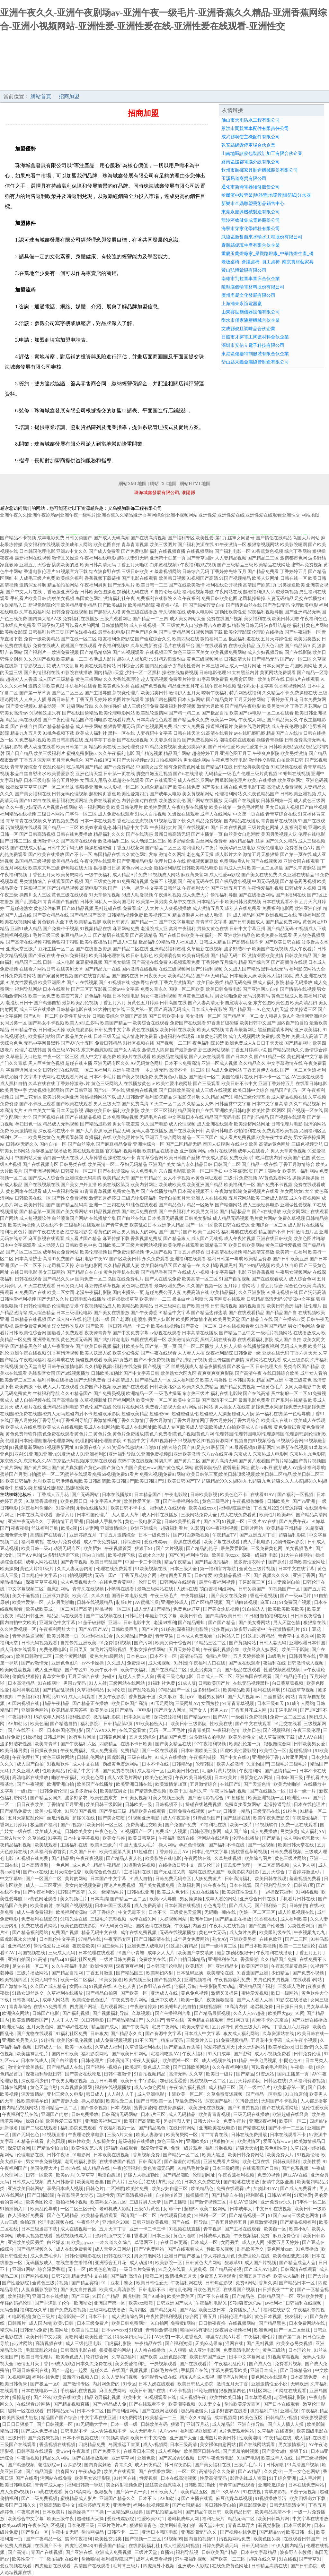  Describe the element at coordinates (96, 1319) in the screenshot. I see `伦理电影一级` at that location.